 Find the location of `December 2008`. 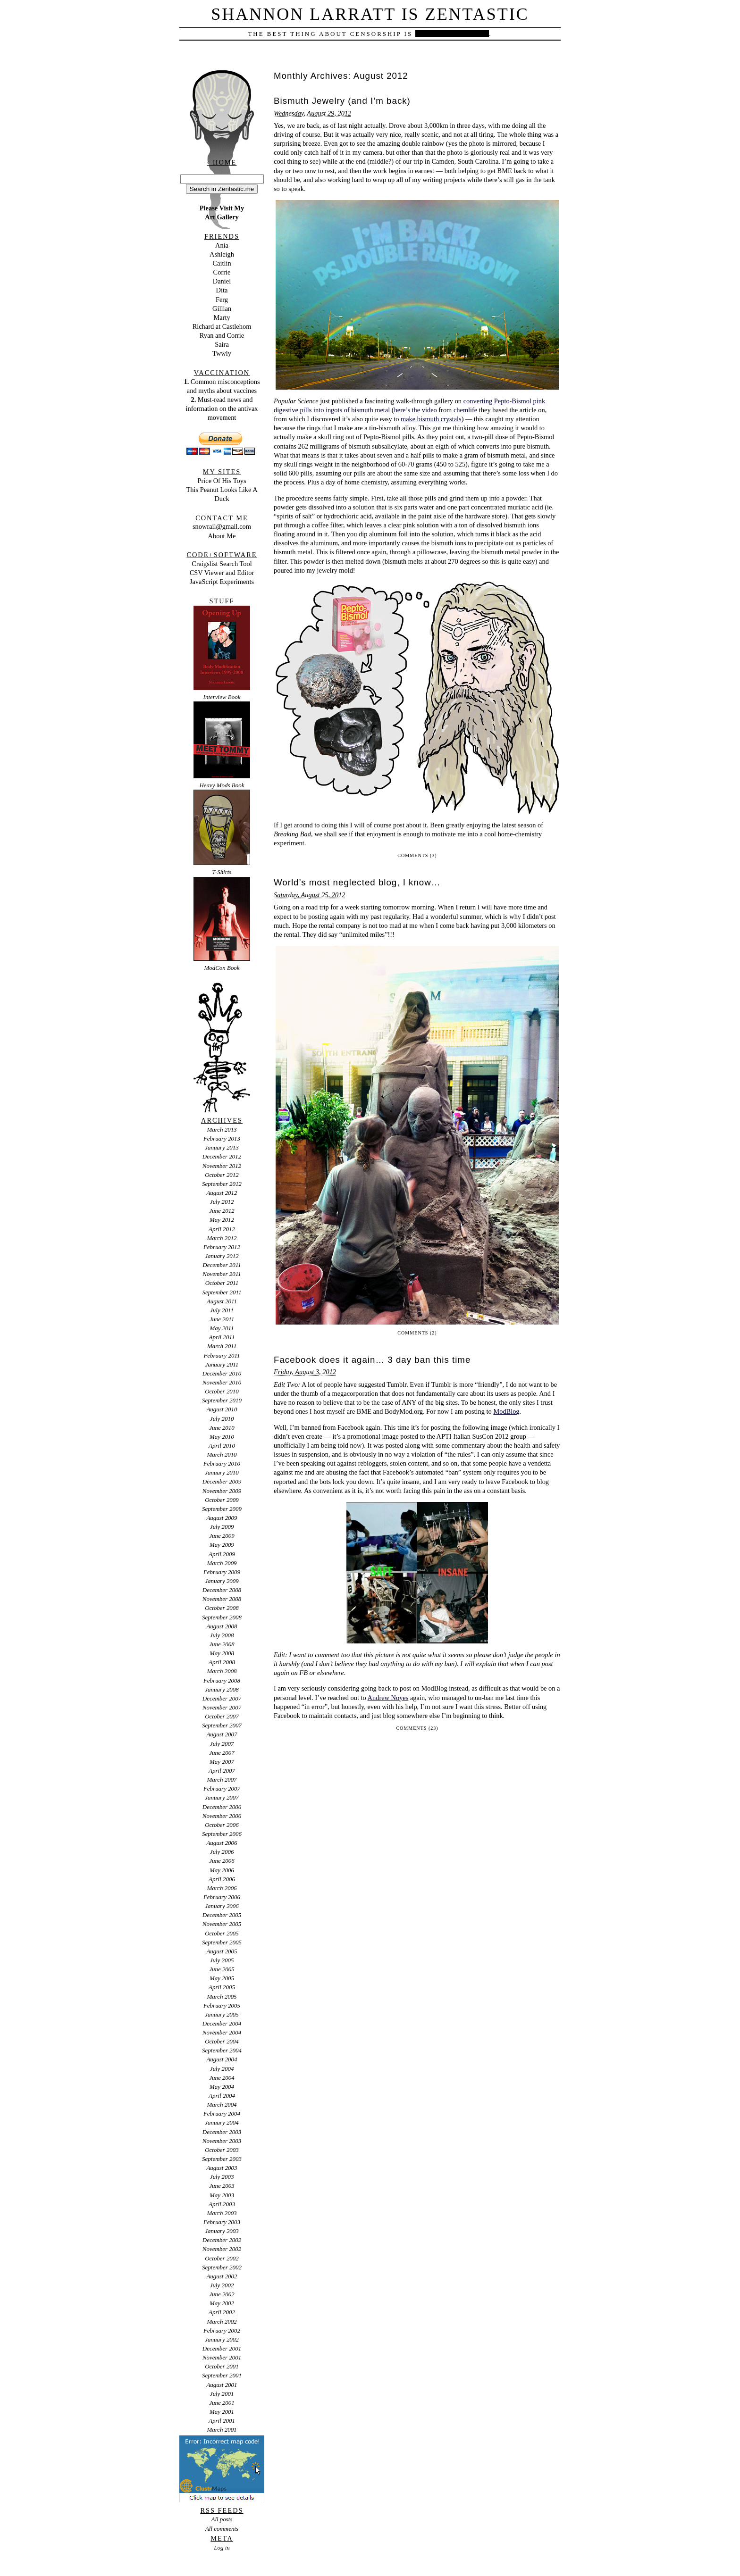

December 2008 is located at coordinates (221, 1589).